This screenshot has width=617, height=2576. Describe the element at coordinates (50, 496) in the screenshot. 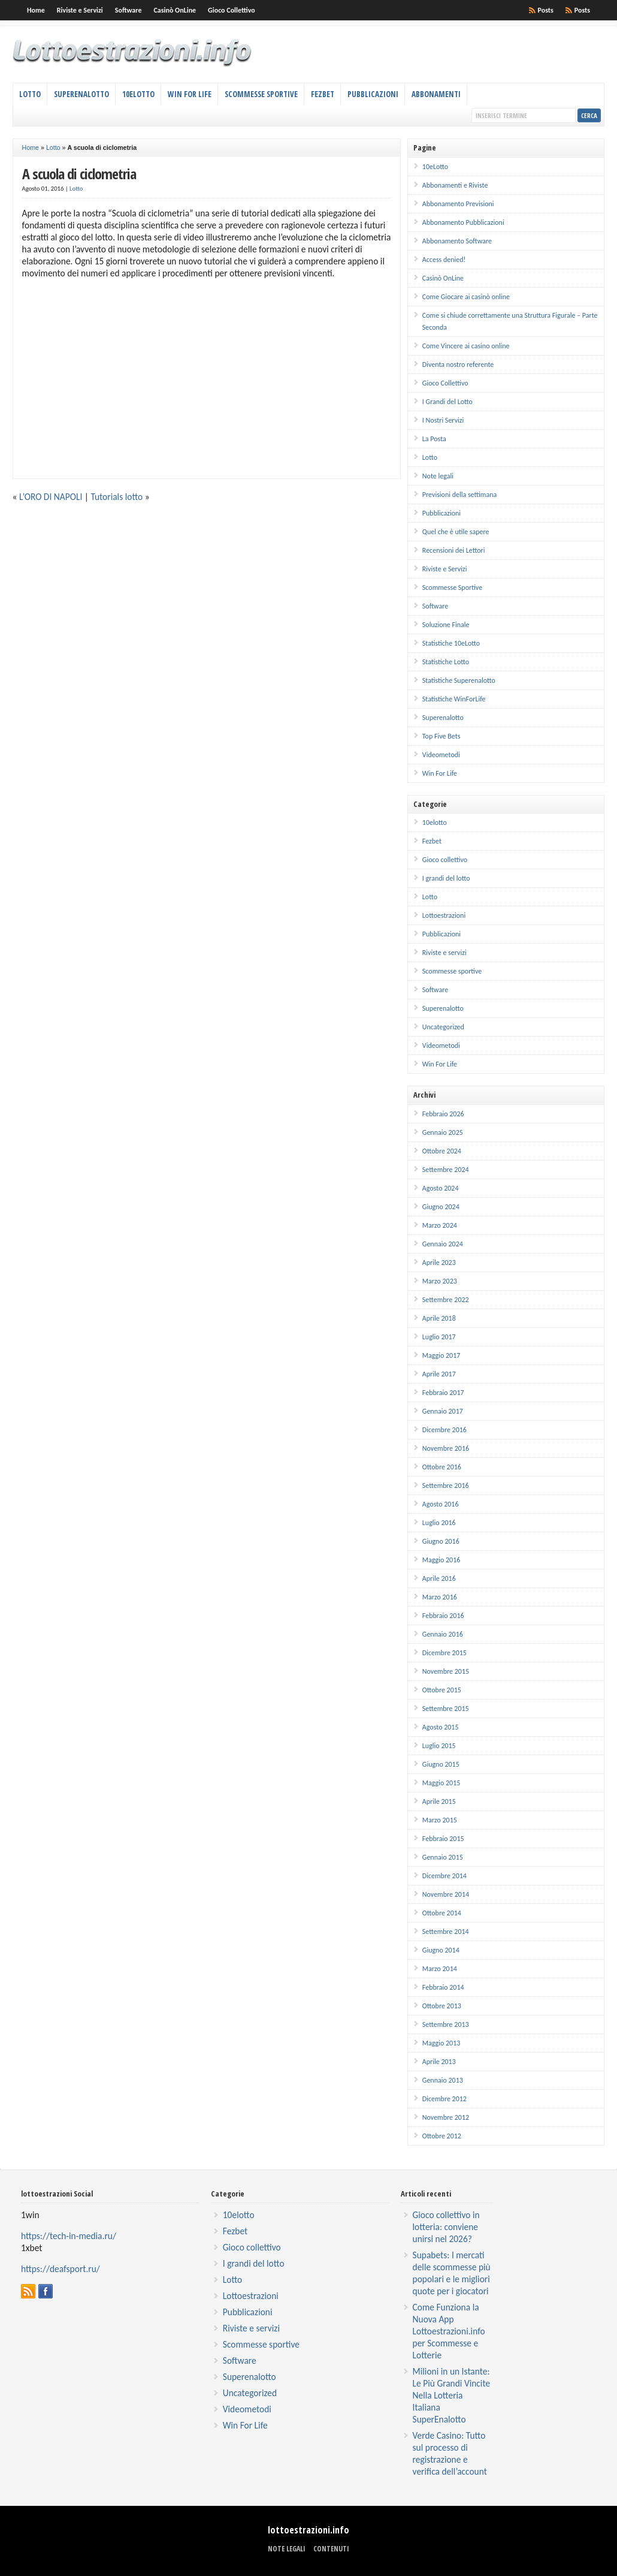

I see `L’ORO DI NAPOLI` at that location.